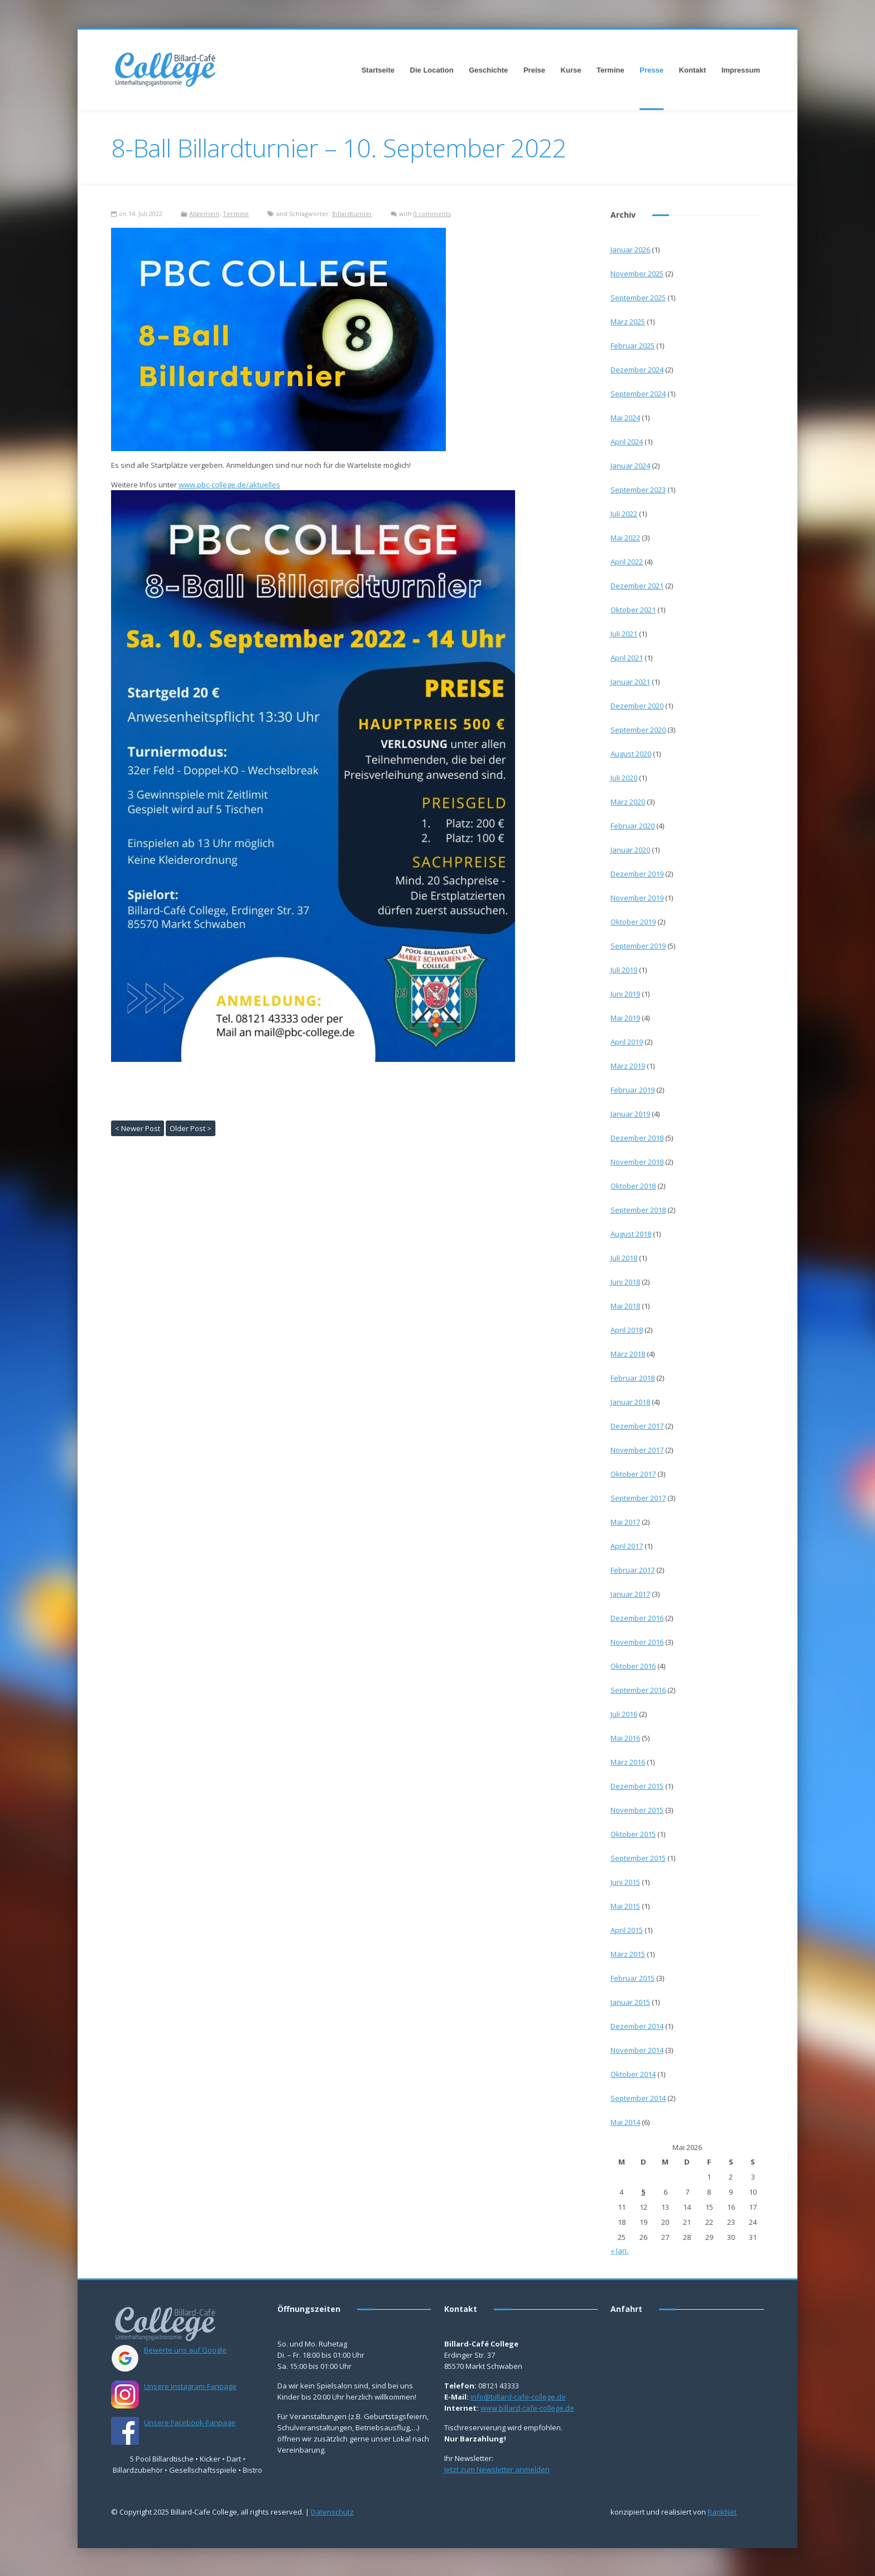 This screenshot has height=2576, width=875. What do you see at coordinates (630, 2002) in the screenshot?
I see `Januar 2015` at bounding box center [630, 2002].